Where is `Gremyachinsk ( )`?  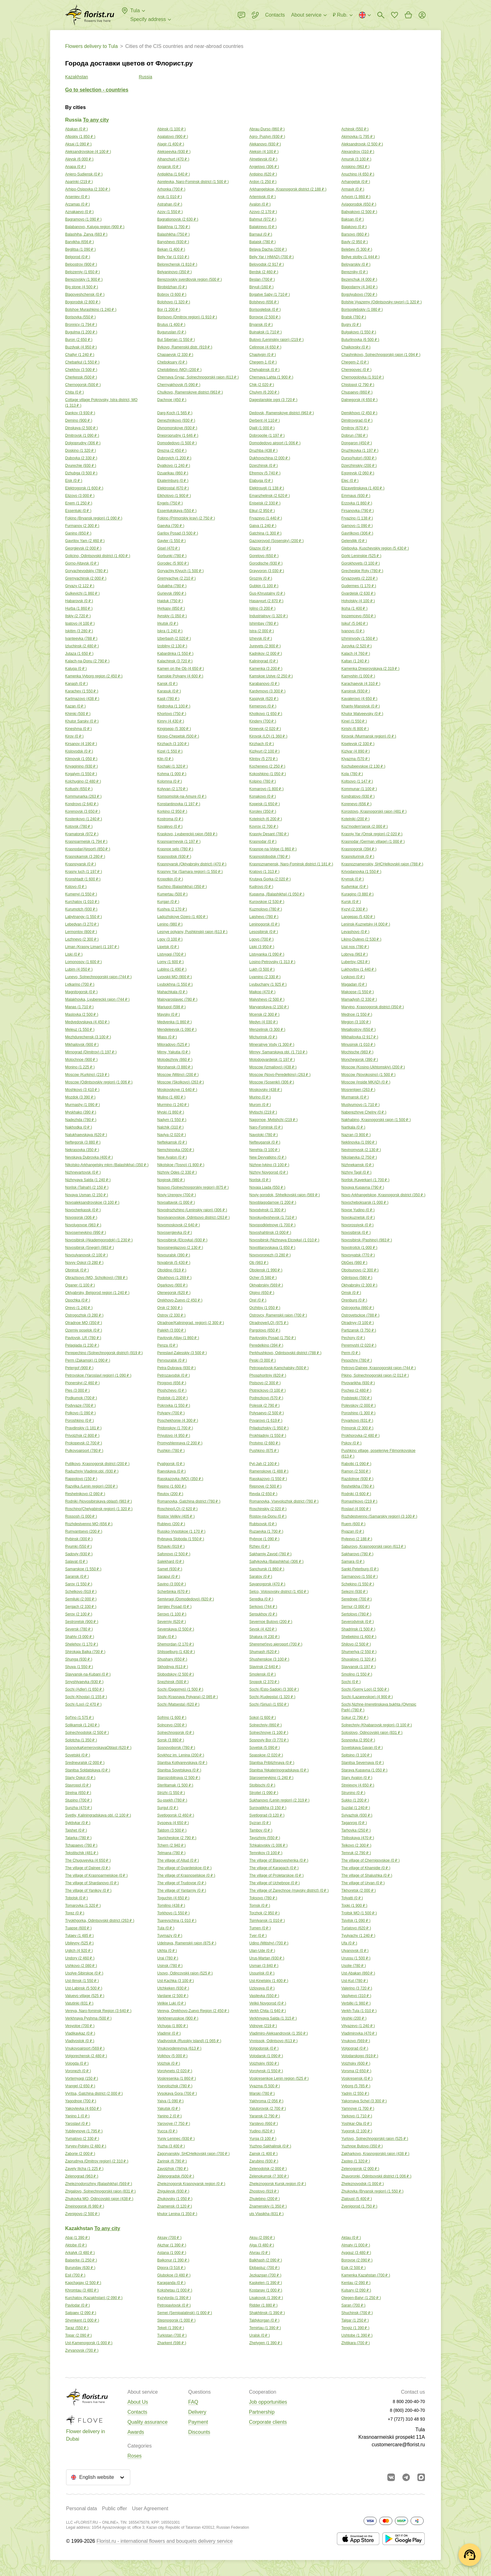 Gremyachinsk ( ) is located at coordinates (85, 578).